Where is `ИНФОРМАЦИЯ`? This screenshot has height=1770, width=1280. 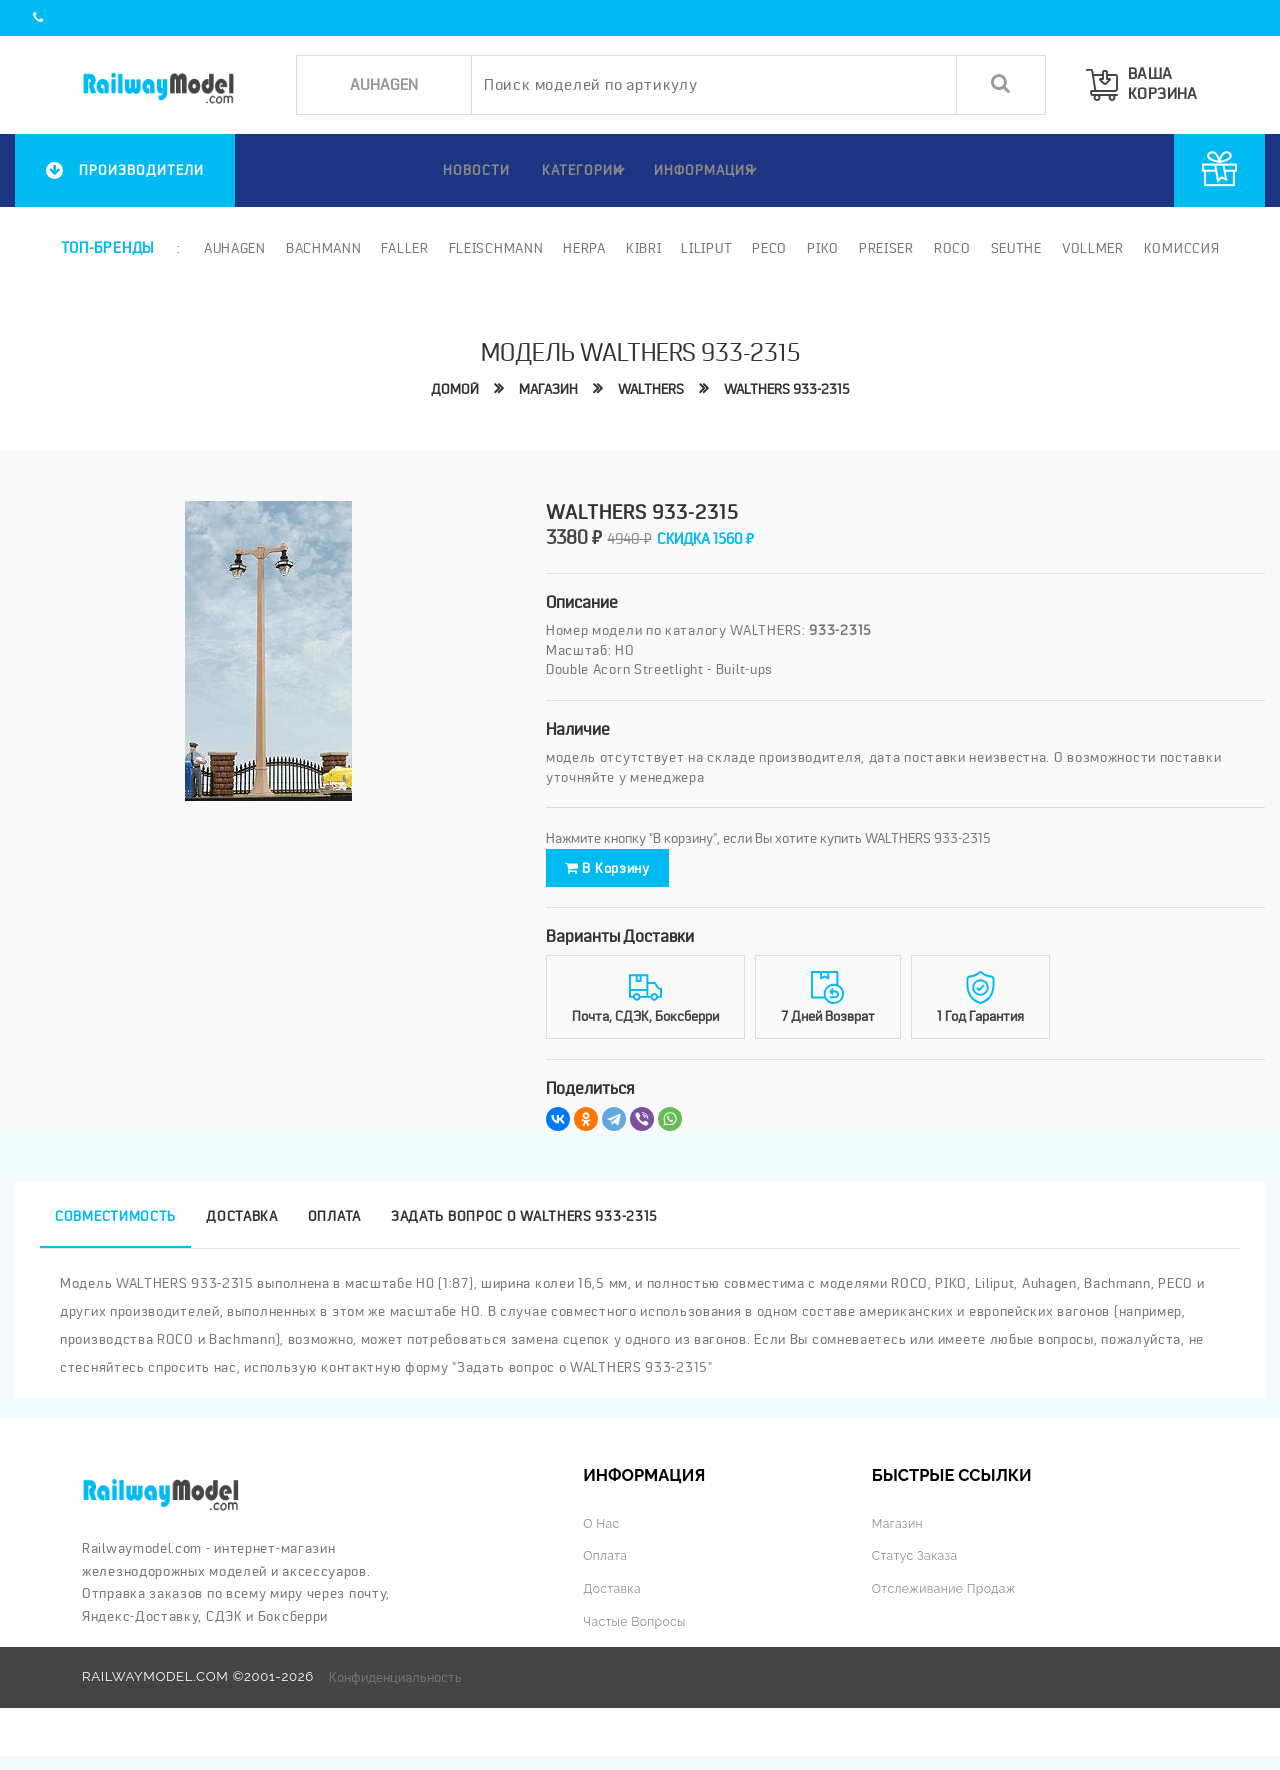 ИНФОРМАЦИЯ is located at coordinates (708, 170).